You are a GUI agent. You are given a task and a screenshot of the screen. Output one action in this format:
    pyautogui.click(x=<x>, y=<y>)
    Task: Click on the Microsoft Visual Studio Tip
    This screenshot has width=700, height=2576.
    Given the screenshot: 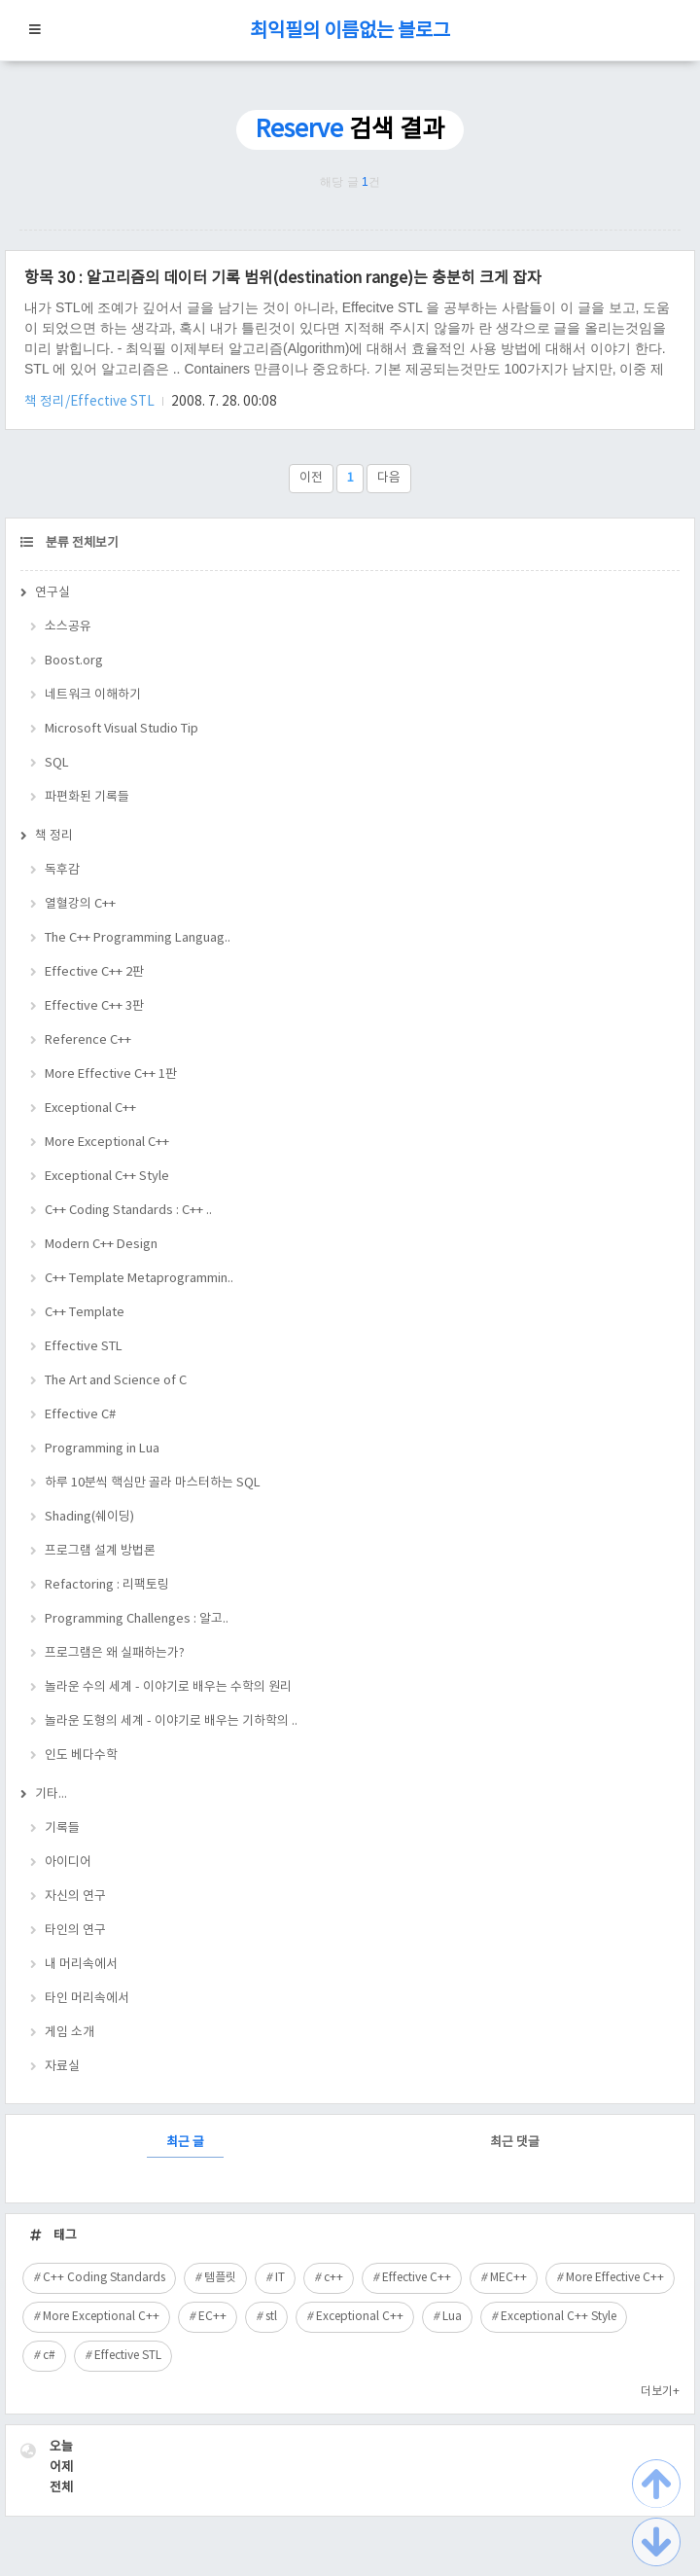 What is the action you would take?
    pyautogui.click(x=121, y=729)
    